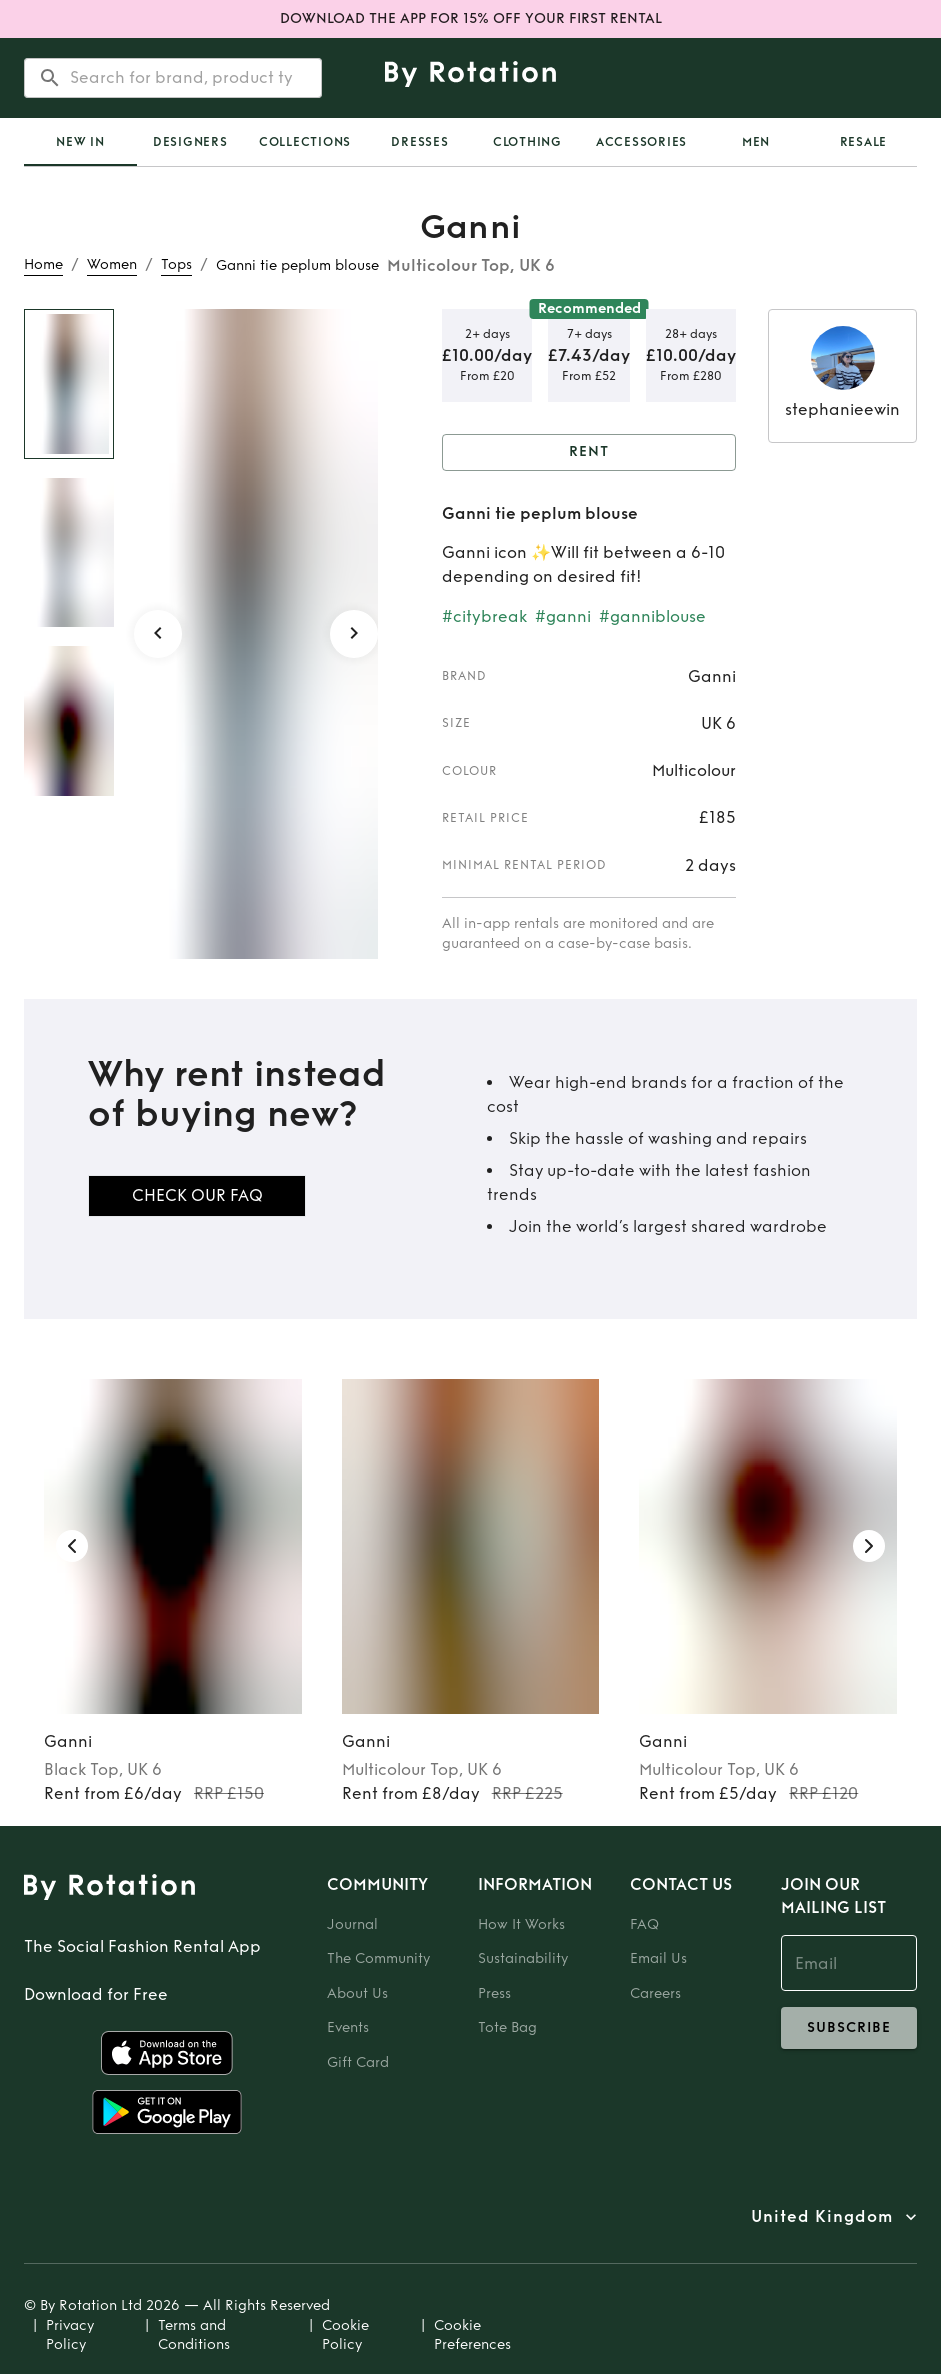  Describe the element at coordinates (641, 142) in the screenshot. I see `Accessories [tab]` at that location.